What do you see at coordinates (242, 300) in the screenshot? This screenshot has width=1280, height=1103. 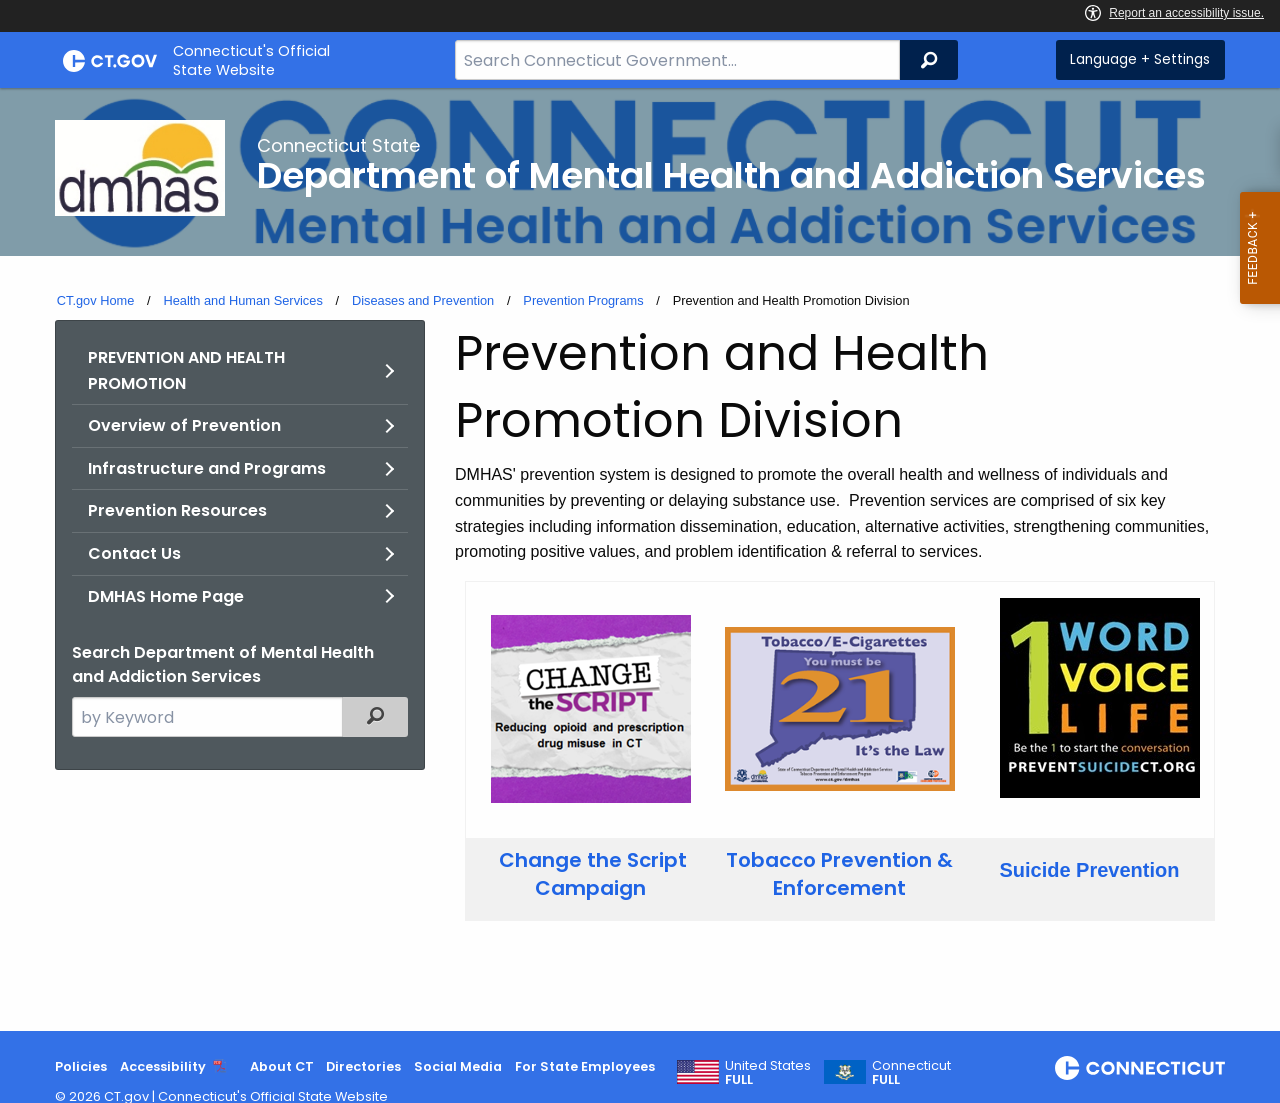 I see `Health and Human Services` at bounding box center [242, 300].